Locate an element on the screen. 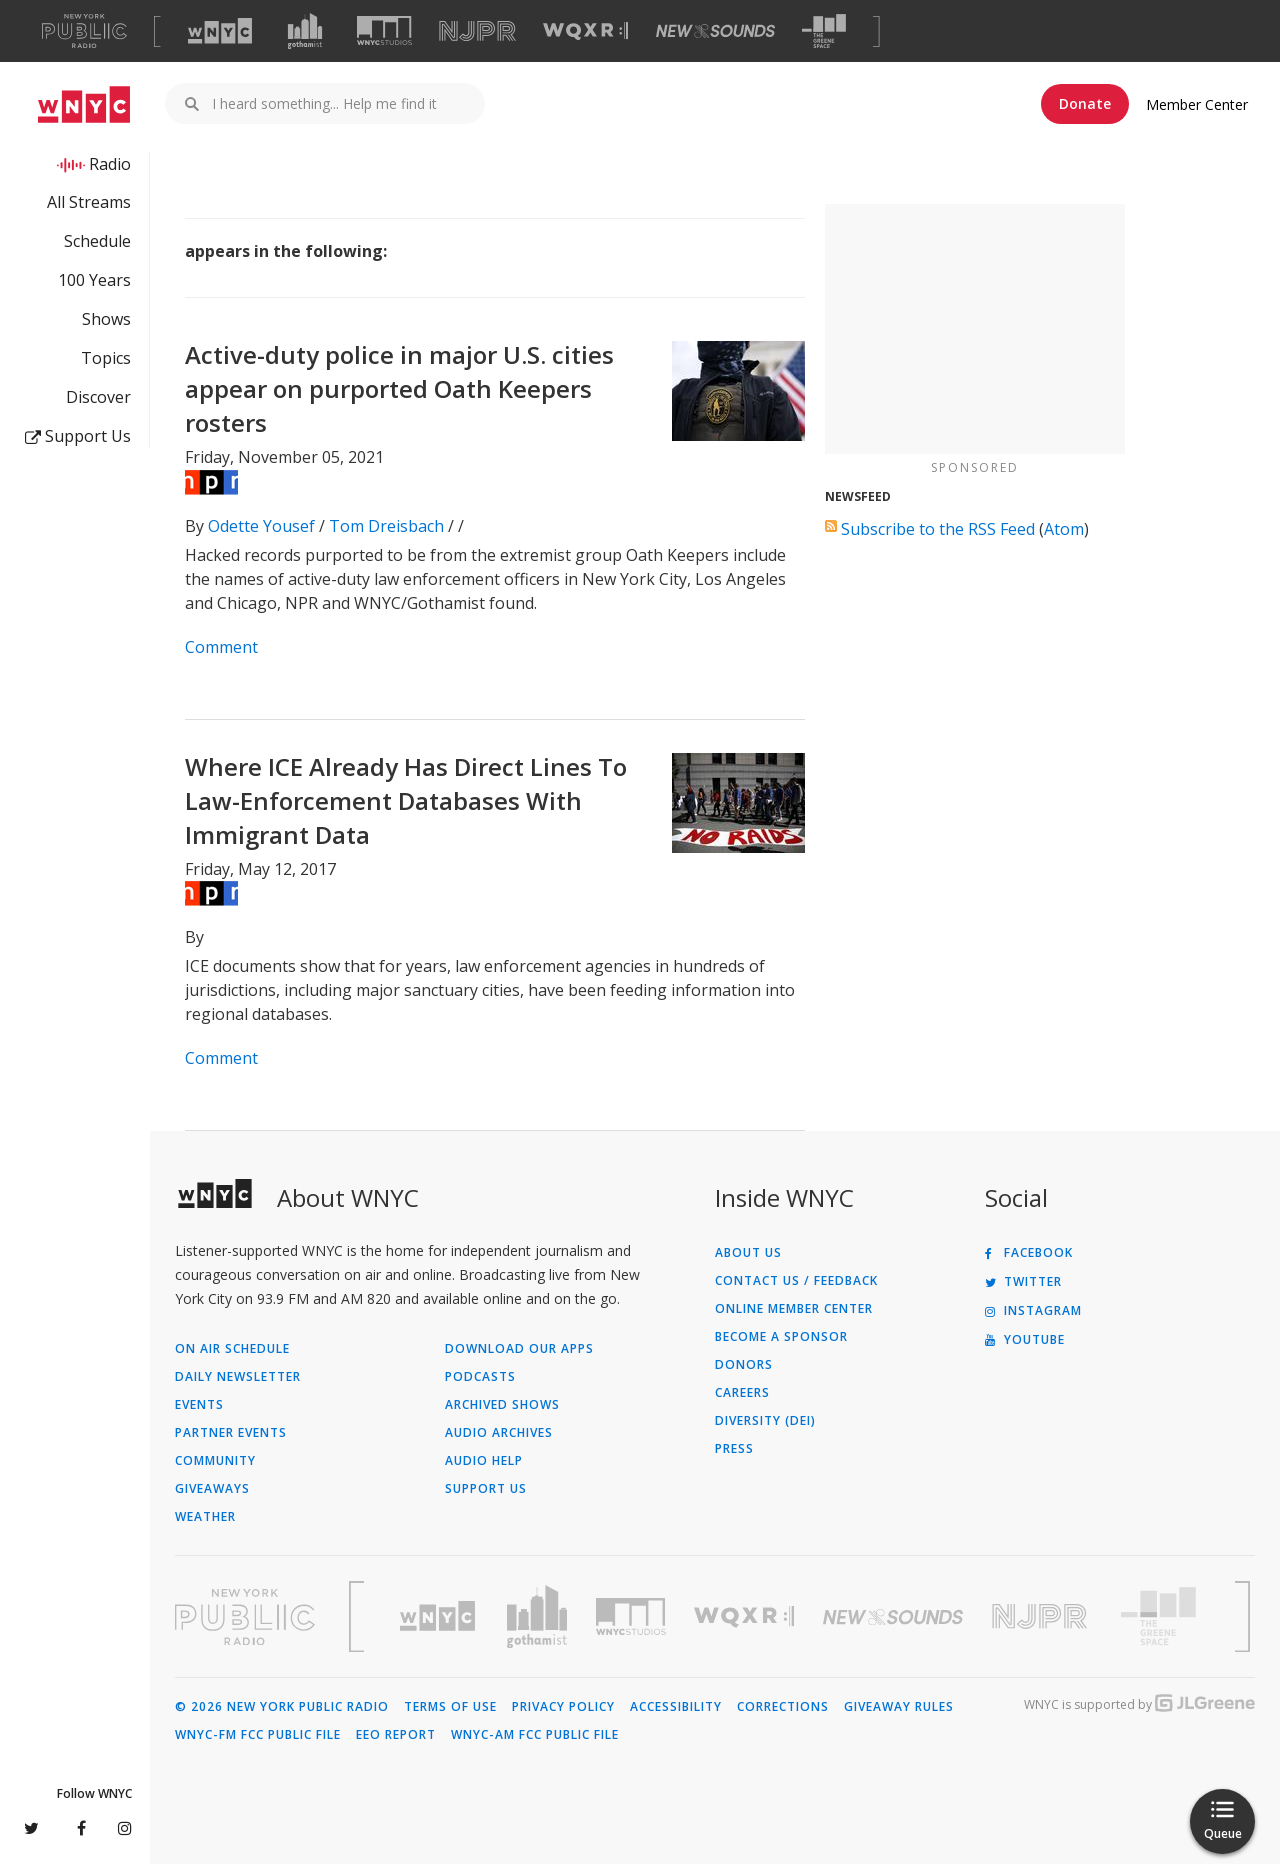 The height and width of the screenshot is (1864, 1280). Events is located at coordinates (199, 1405).